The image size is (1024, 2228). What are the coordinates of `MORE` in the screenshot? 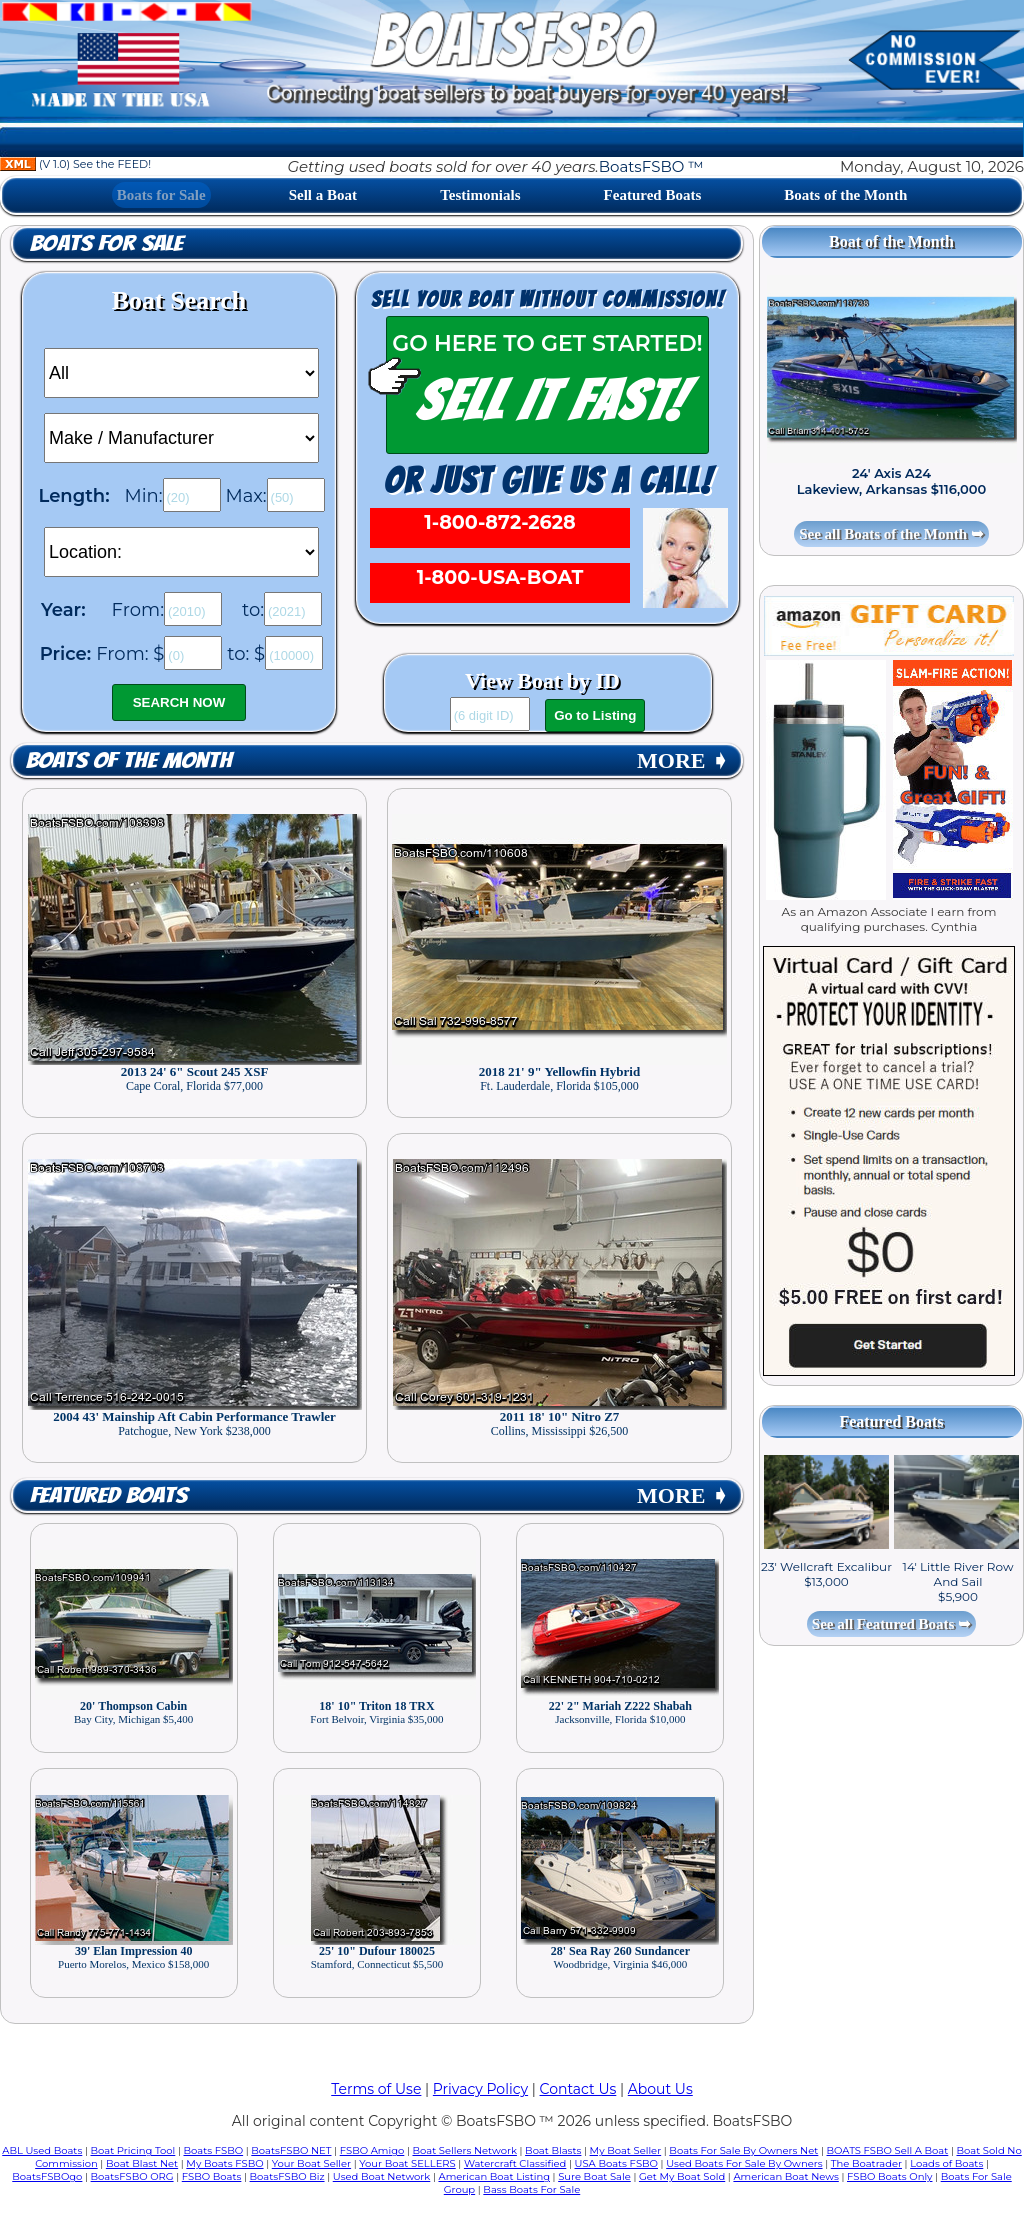 It's located at (683, 760).